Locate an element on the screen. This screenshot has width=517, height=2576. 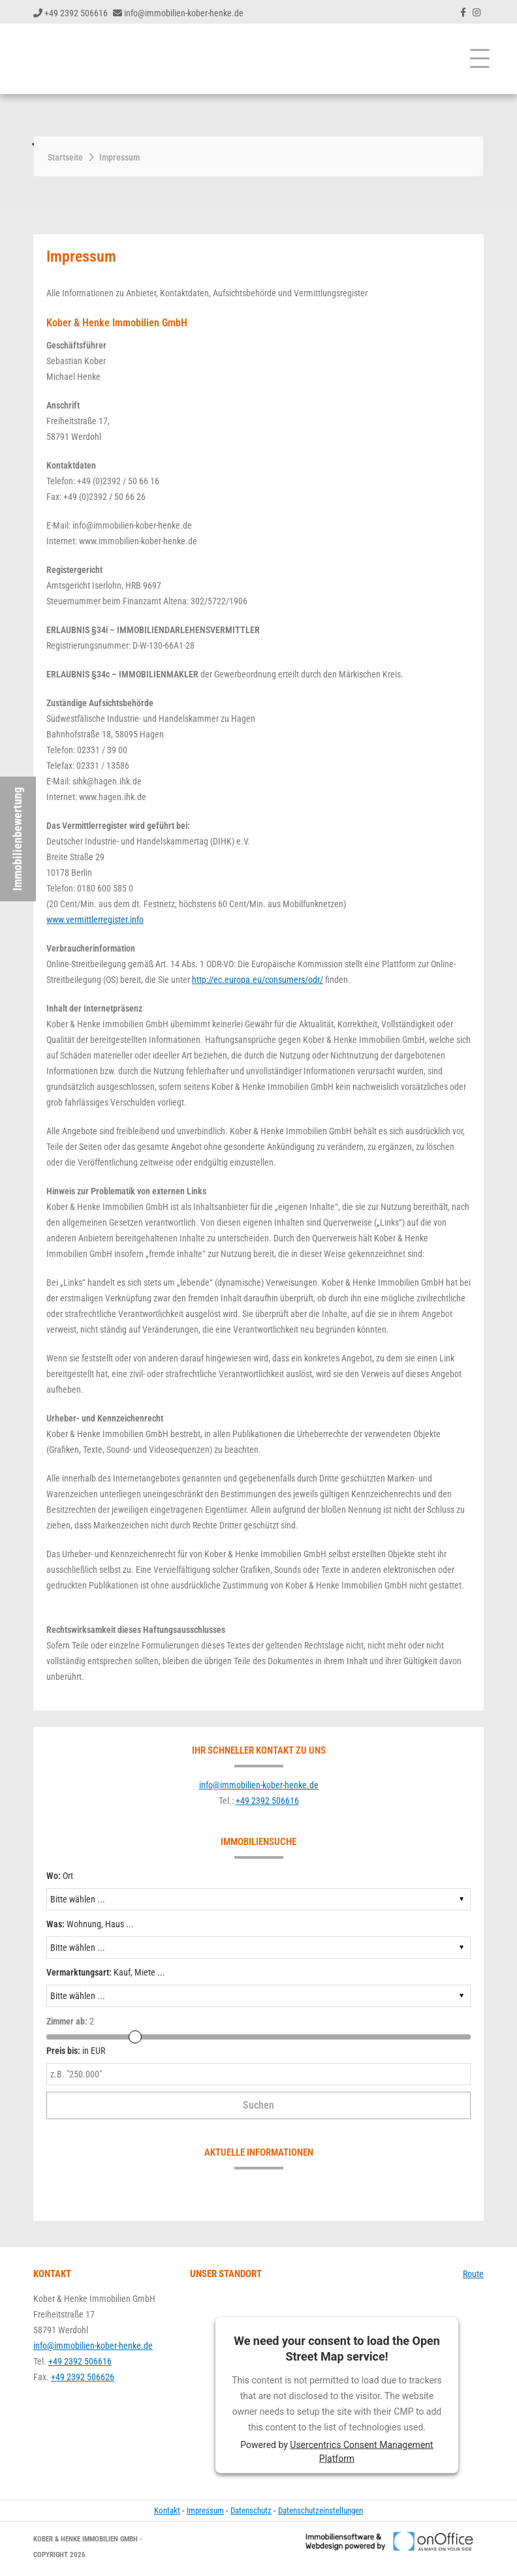
http://ec.europa.eu/consumers/odr/ is located at coordinates (257, 979).